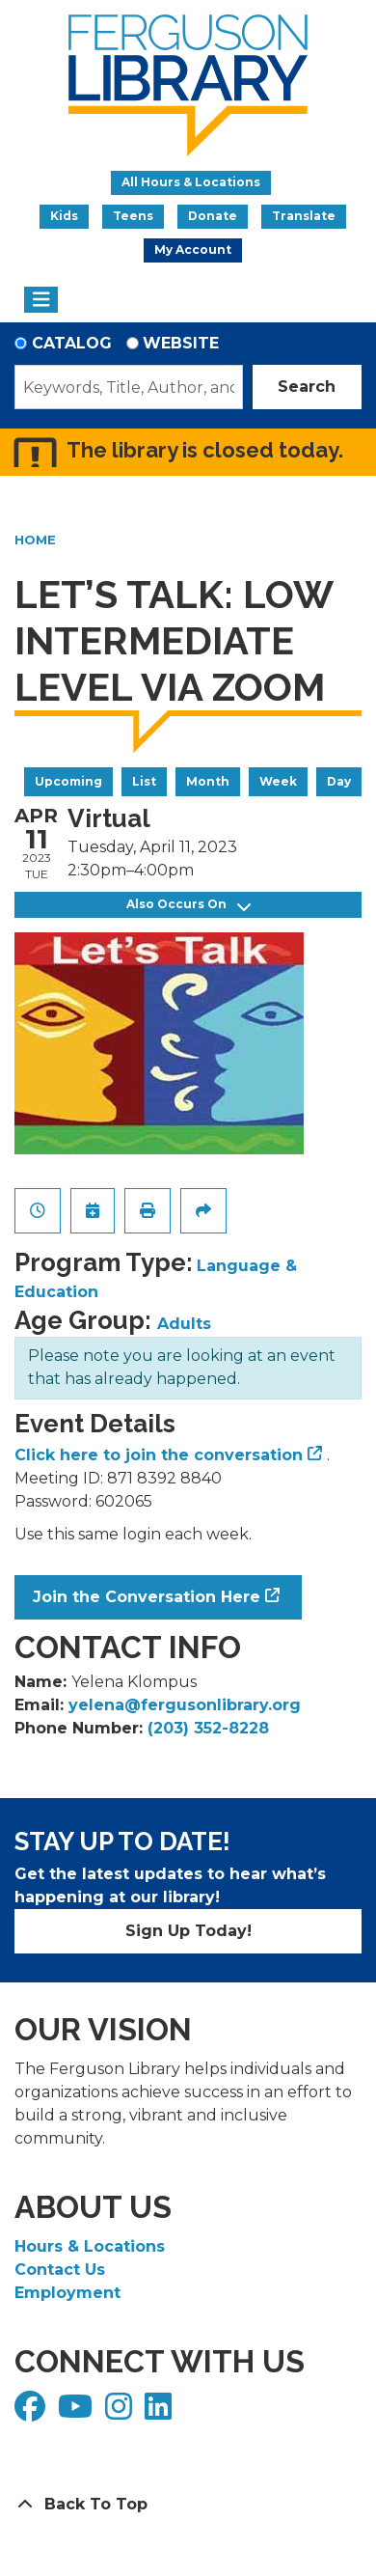  What do you see at coordinates (192, 249) in the screenshot?
I see `My Account` at bounding box center [192, 249].